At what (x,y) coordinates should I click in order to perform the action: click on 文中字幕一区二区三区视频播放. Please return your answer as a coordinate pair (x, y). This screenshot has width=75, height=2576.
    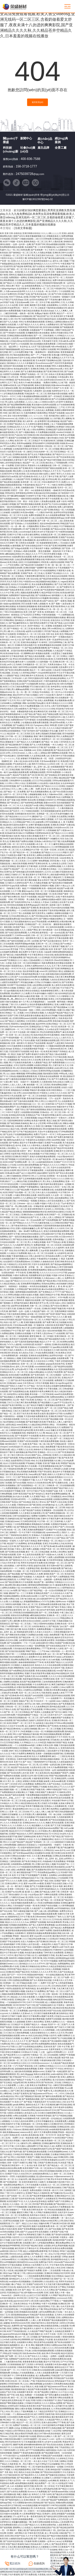
    Looking at the image, I should click on (19, 736).